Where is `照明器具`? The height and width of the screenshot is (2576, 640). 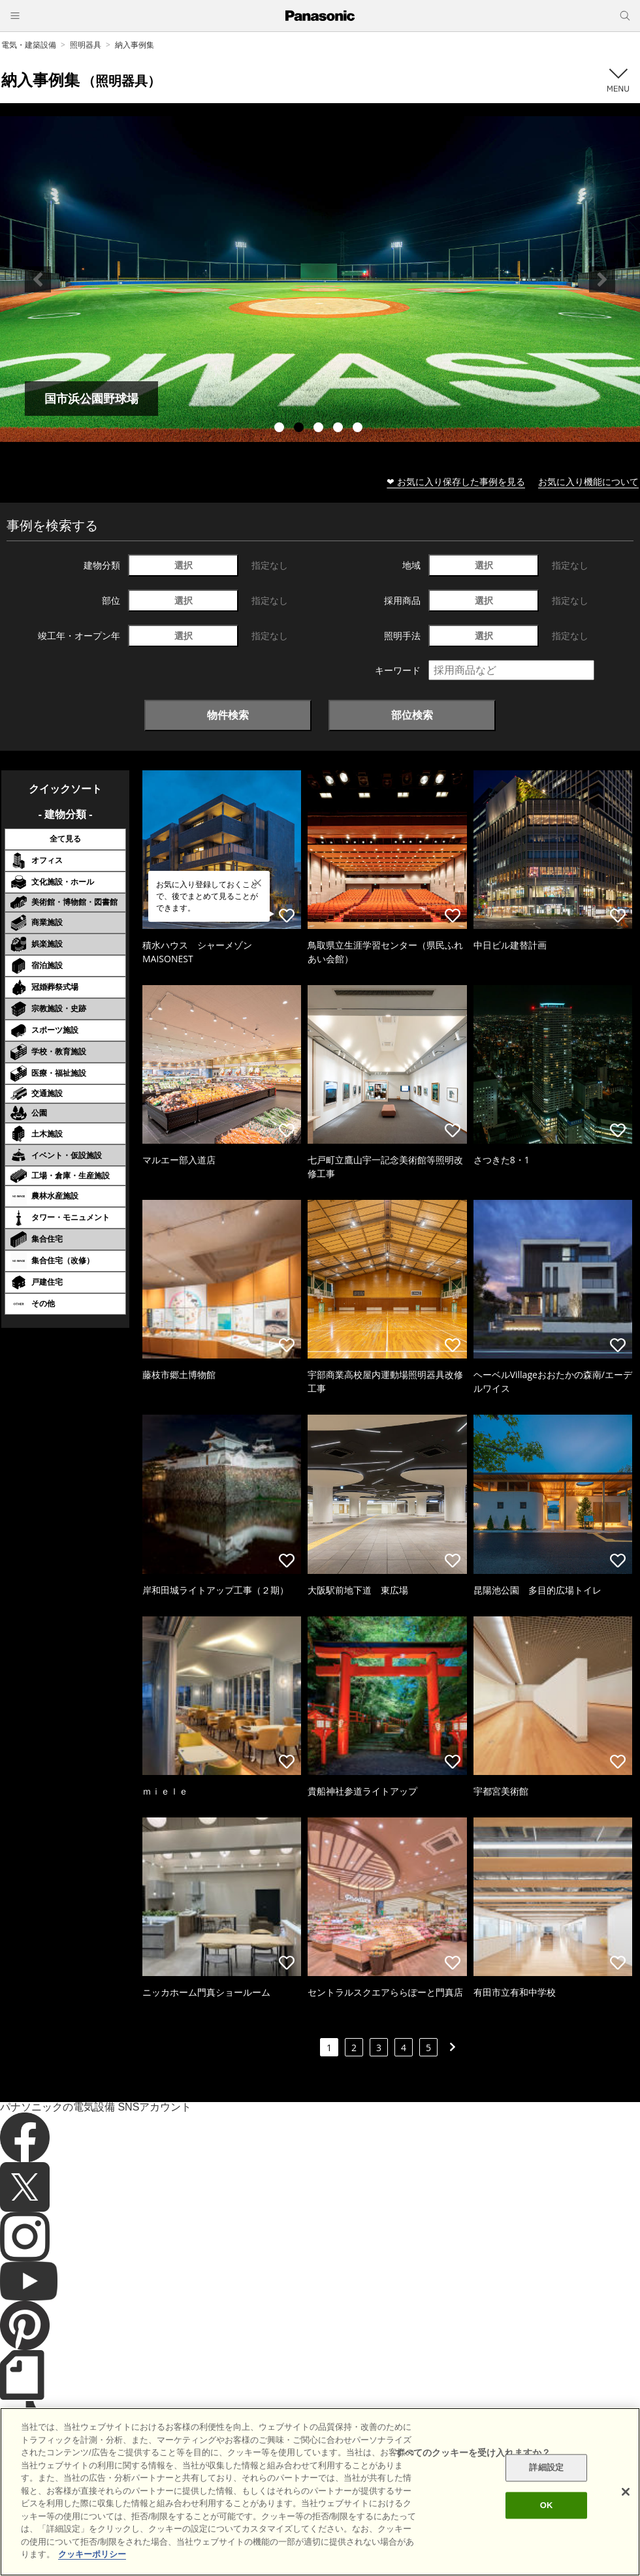
照明器具 is located at coordinates (85, 44).